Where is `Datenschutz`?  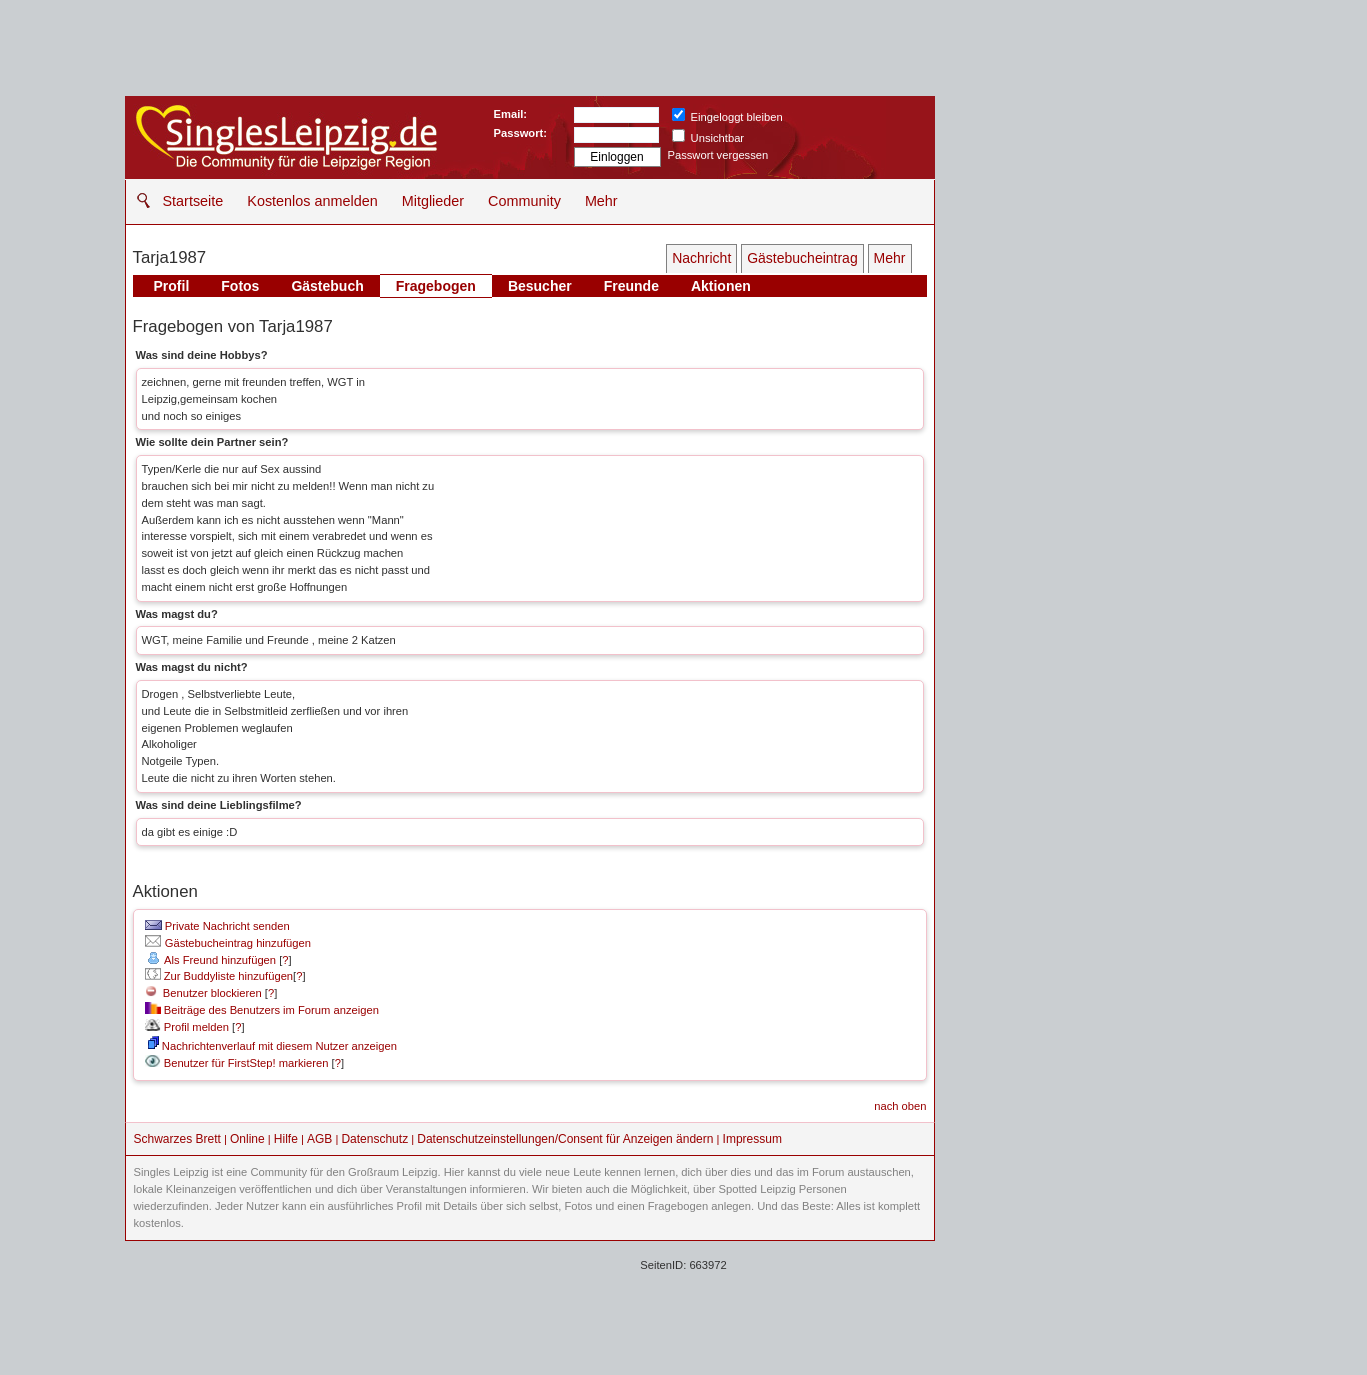 Datenschutz is located at coordinates (374, 1139).